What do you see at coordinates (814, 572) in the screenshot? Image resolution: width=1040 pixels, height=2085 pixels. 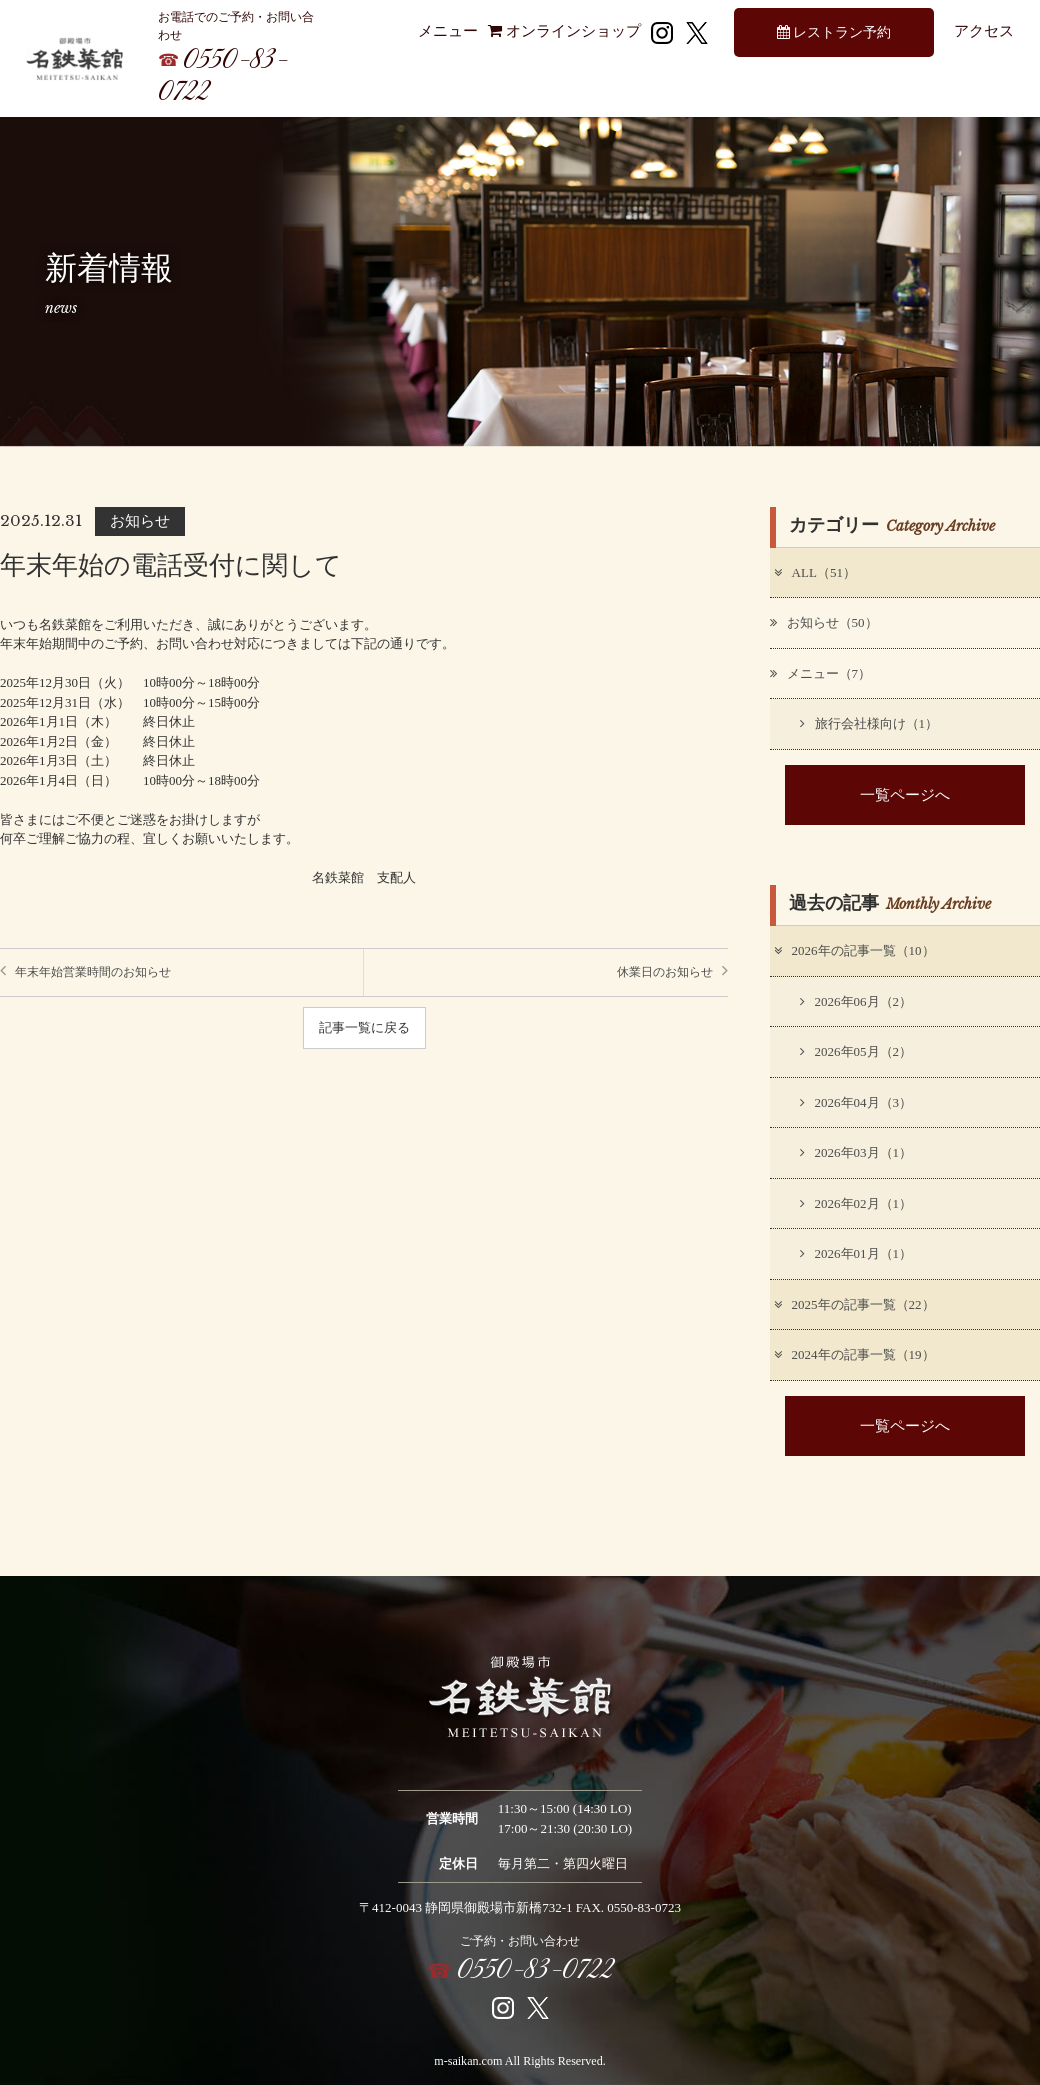 I see `ALL（51）` at bounding box center [814, 572].